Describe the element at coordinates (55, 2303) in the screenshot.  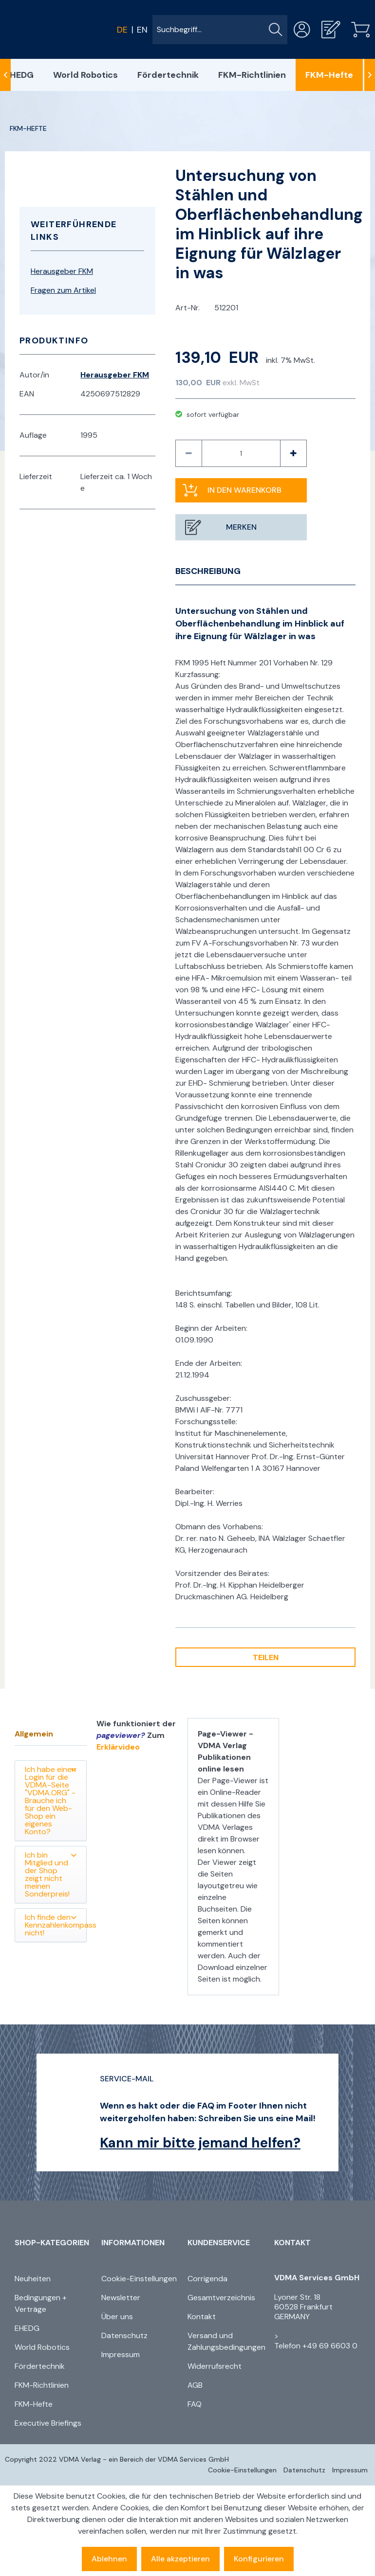
I see `[Bedingungen + Verträge]` at that location.